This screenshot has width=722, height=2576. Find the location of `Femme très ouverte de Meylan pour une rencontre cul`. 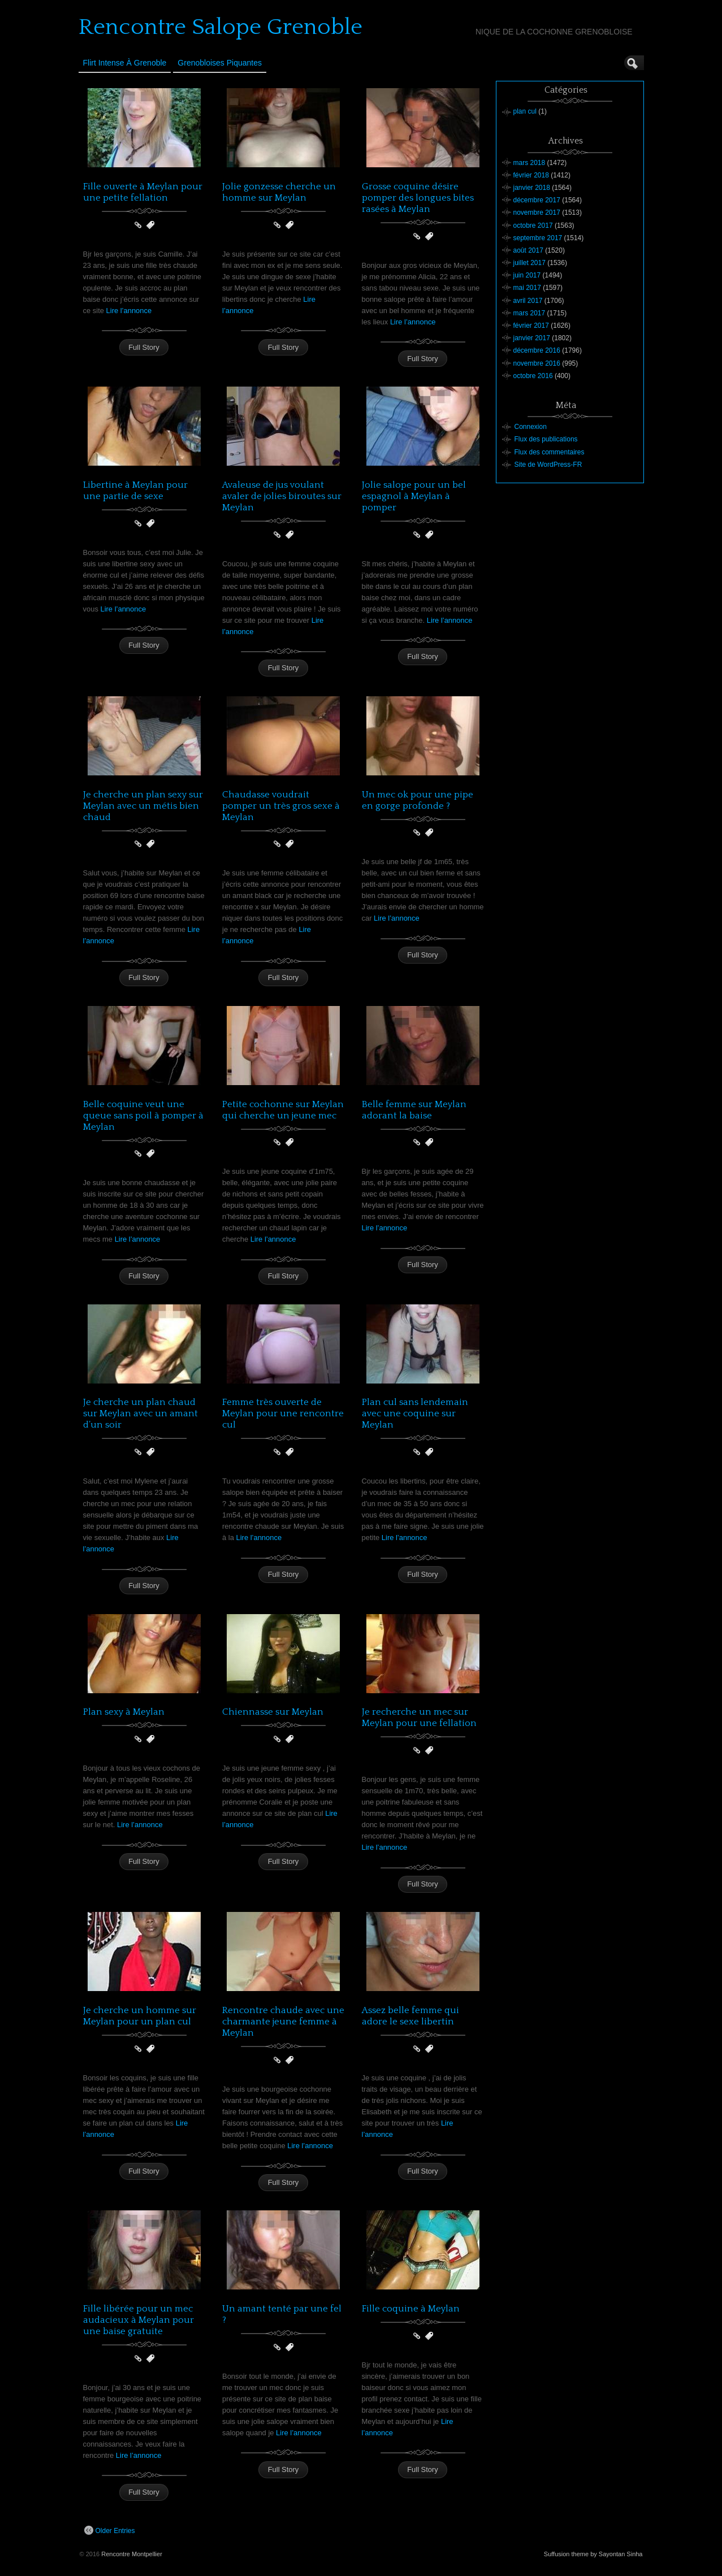

Femme très ouverte de Meylan pour une rencontre cul is located at coordinates (283, 1413).